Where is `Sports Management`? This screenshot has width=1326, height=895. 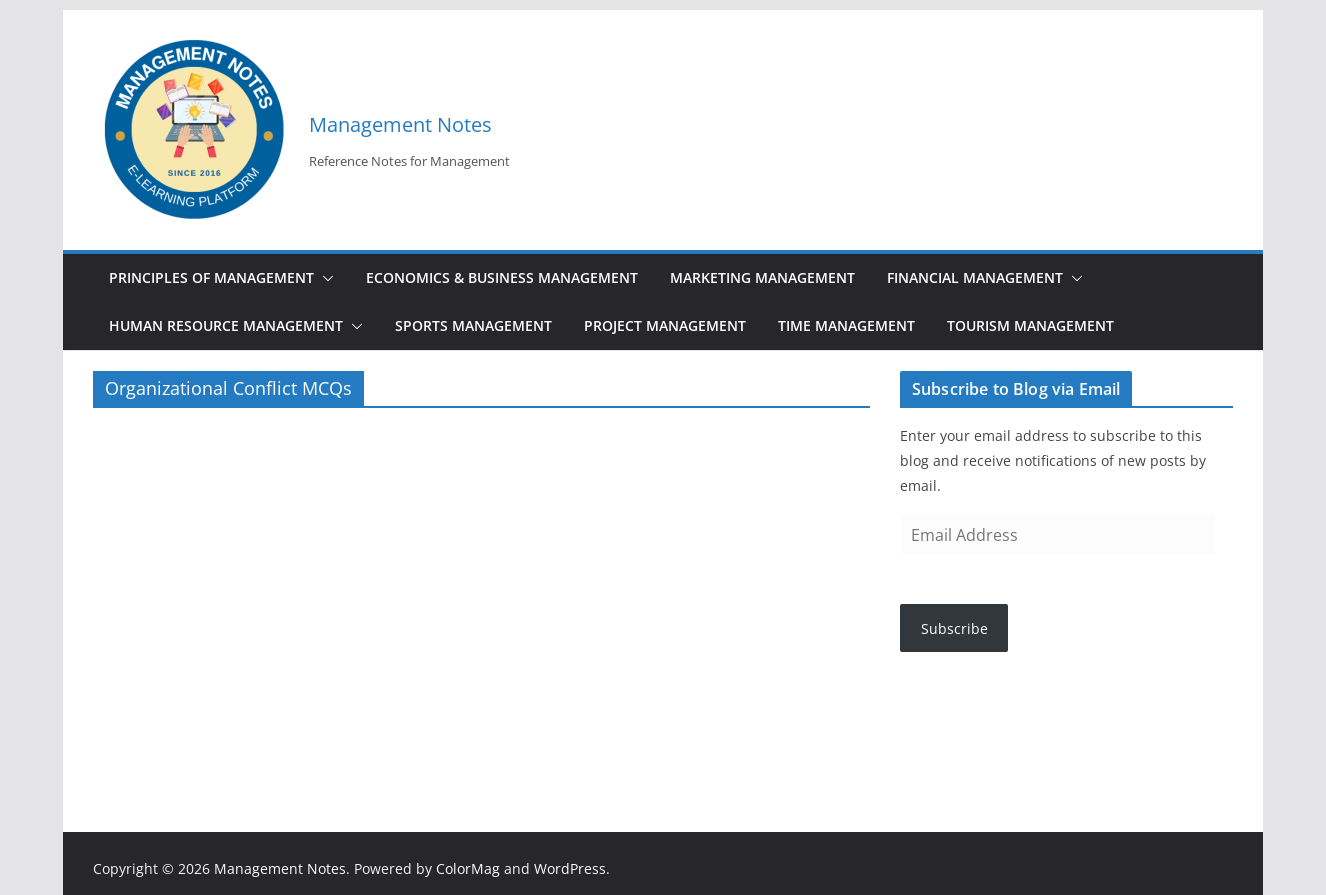
Sports Management is located at coordinates (473, 325).